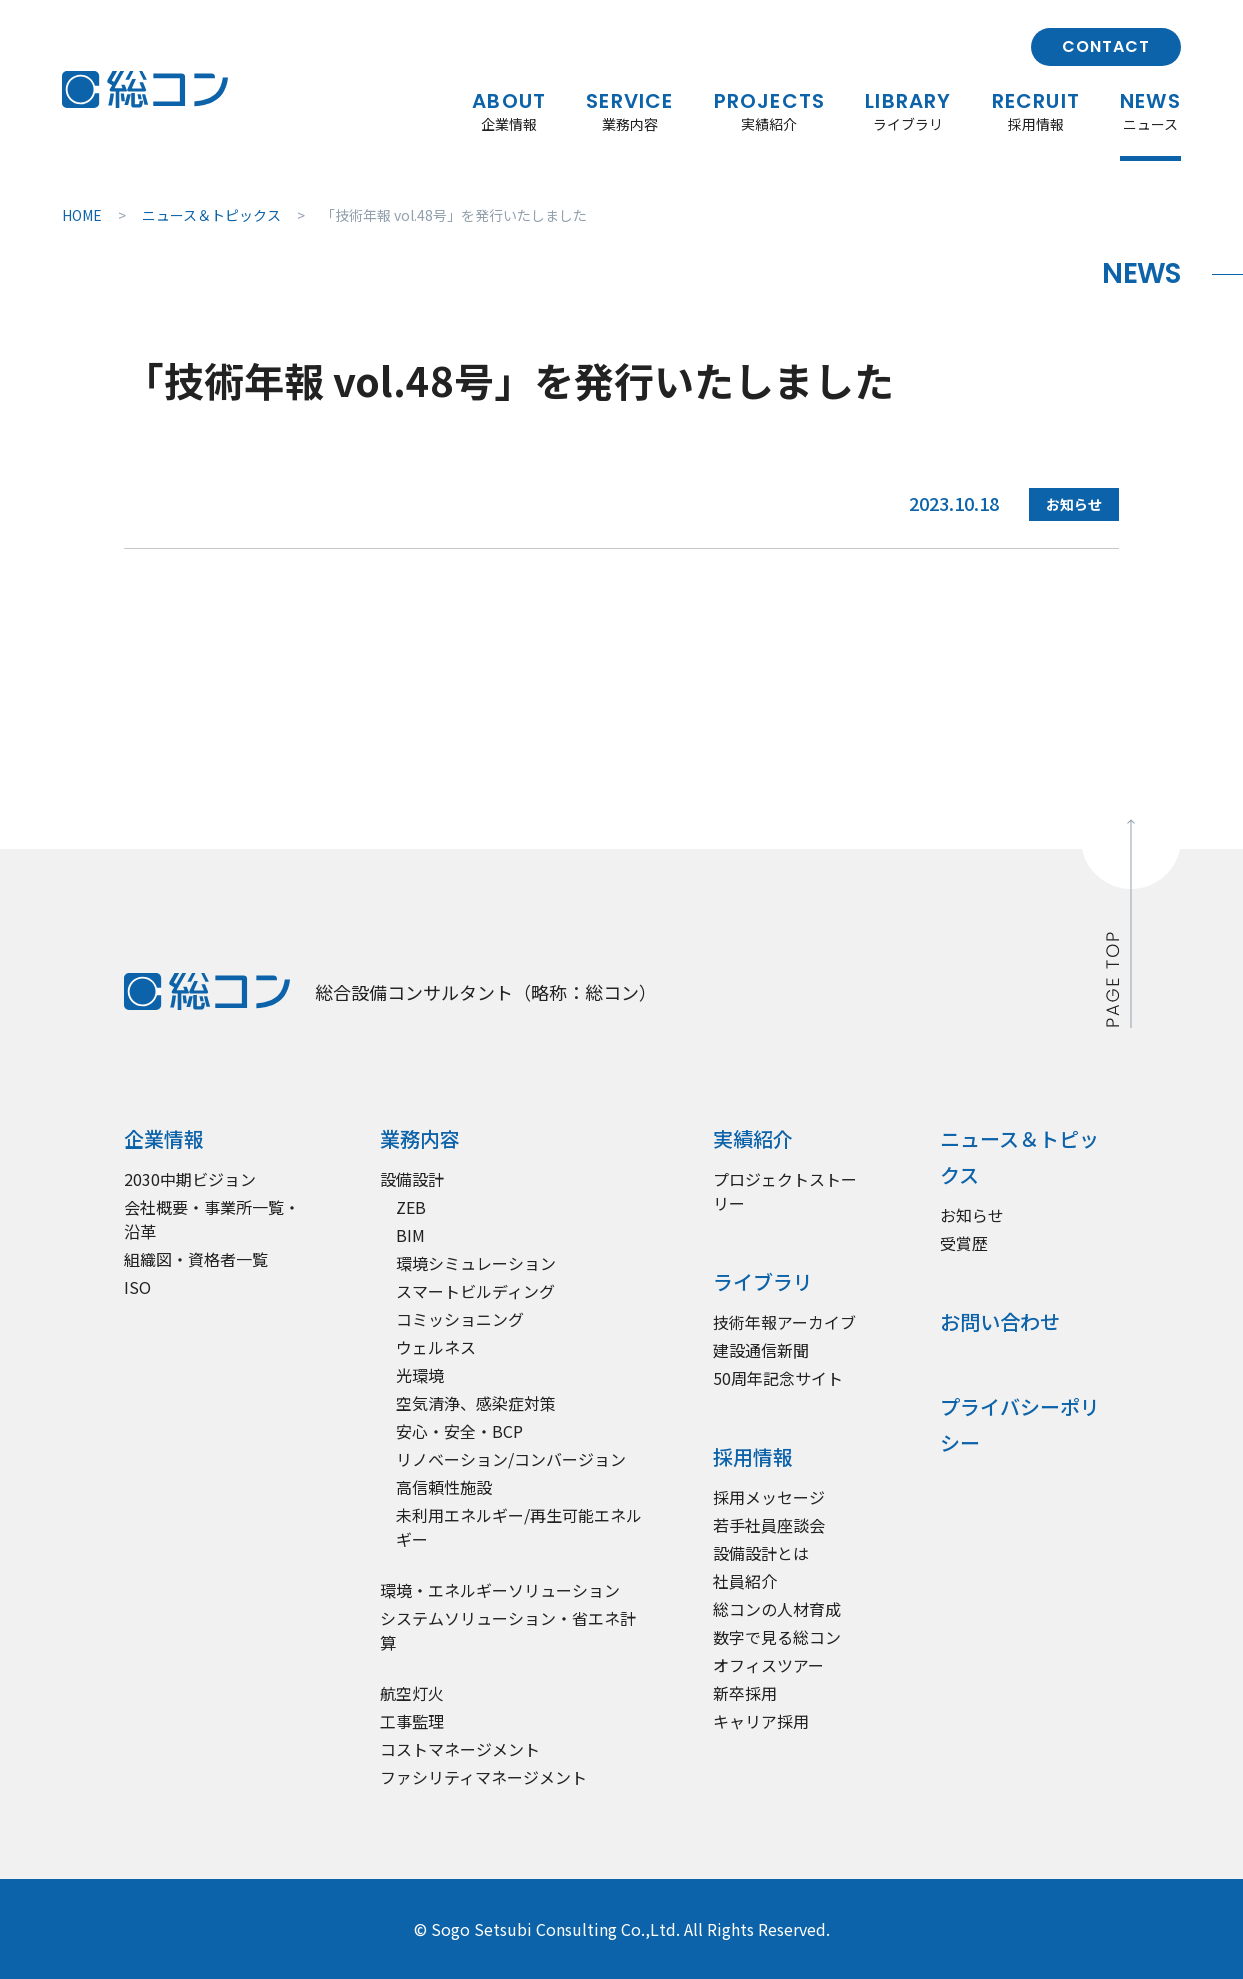 The width and height of the screenshot is (1243, 1979). What do you see at coordinates (972, 1215) in the screenshot?
I see `お知らせ` at bounding box center [972, 1215].